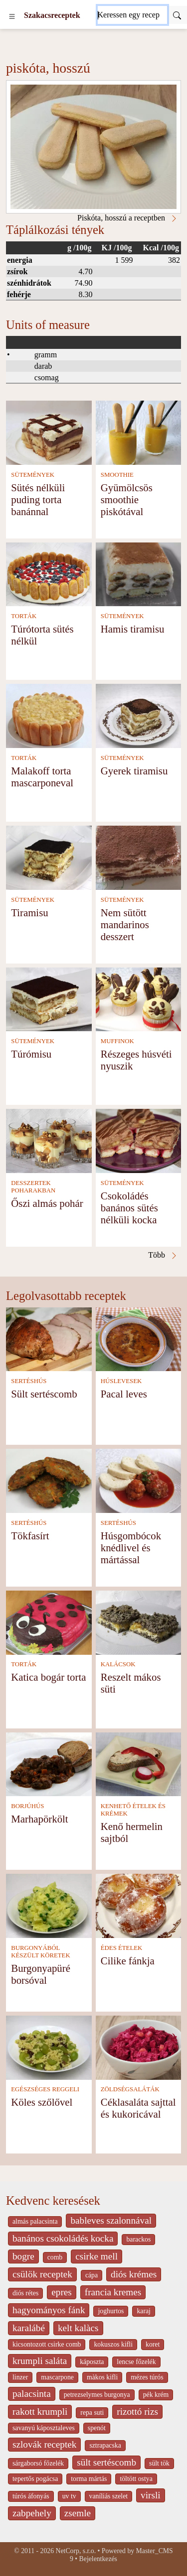  Describe the element at coordinates (138, 2239) in the screenshot. I see `barackos` at that location.